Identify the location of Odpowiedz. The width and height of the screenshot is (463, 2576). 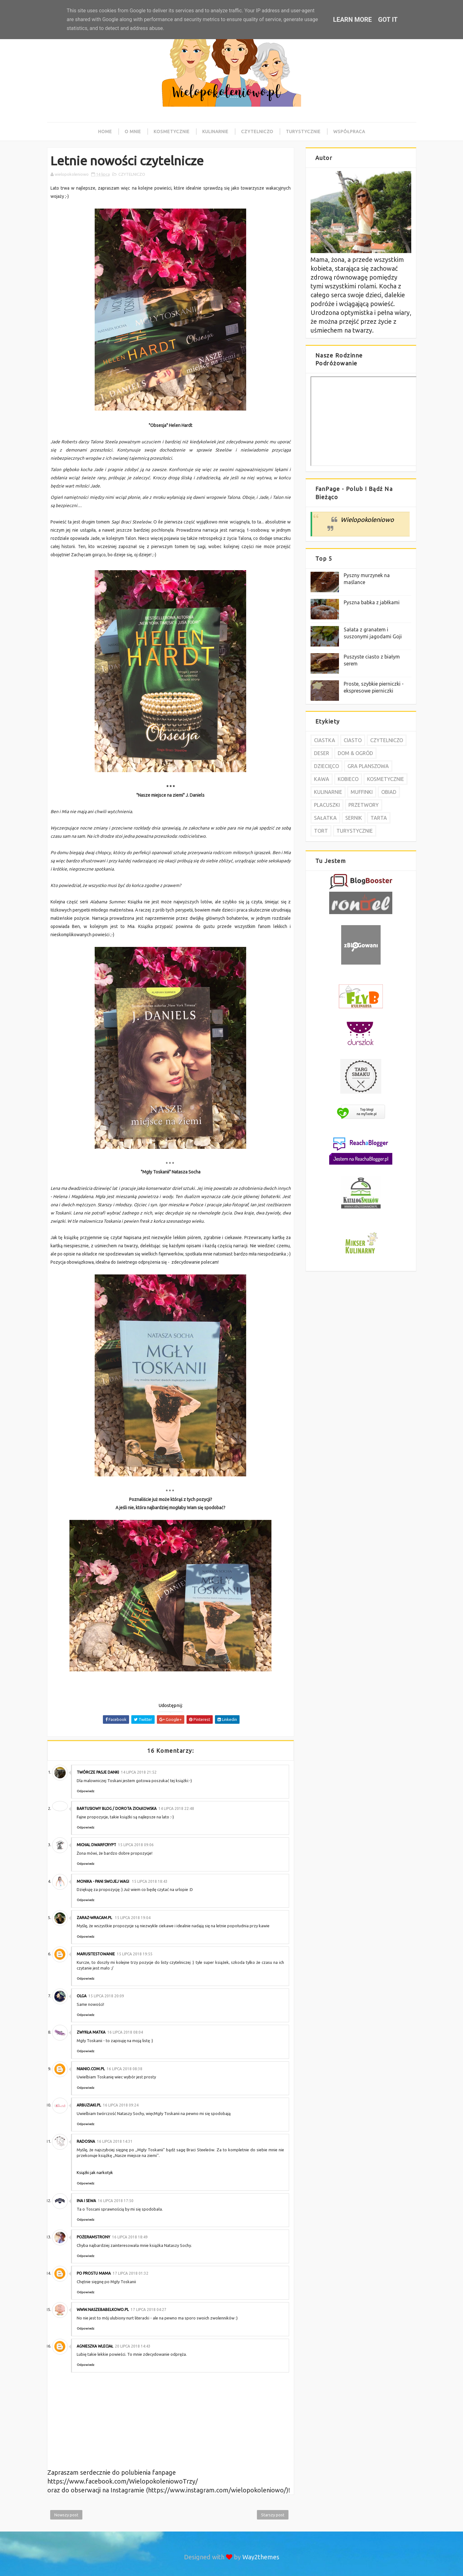
(85, 1791).